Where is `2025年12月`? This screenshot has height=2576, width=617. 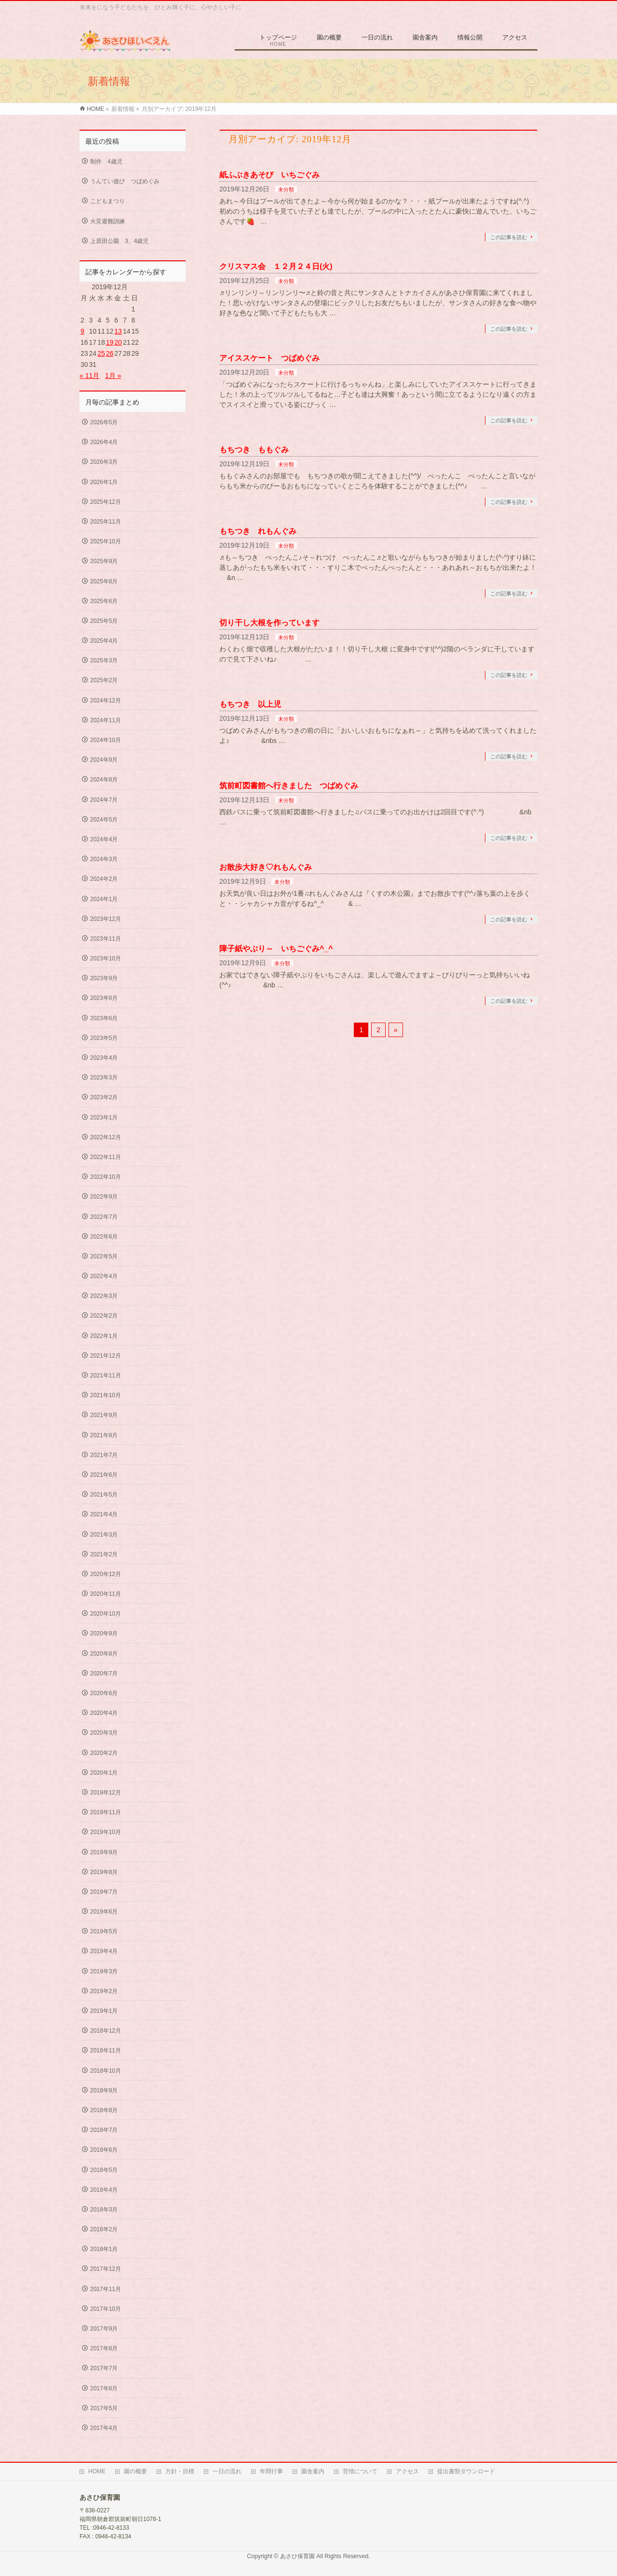
2025年12月 is located at coordinates (105, 502).